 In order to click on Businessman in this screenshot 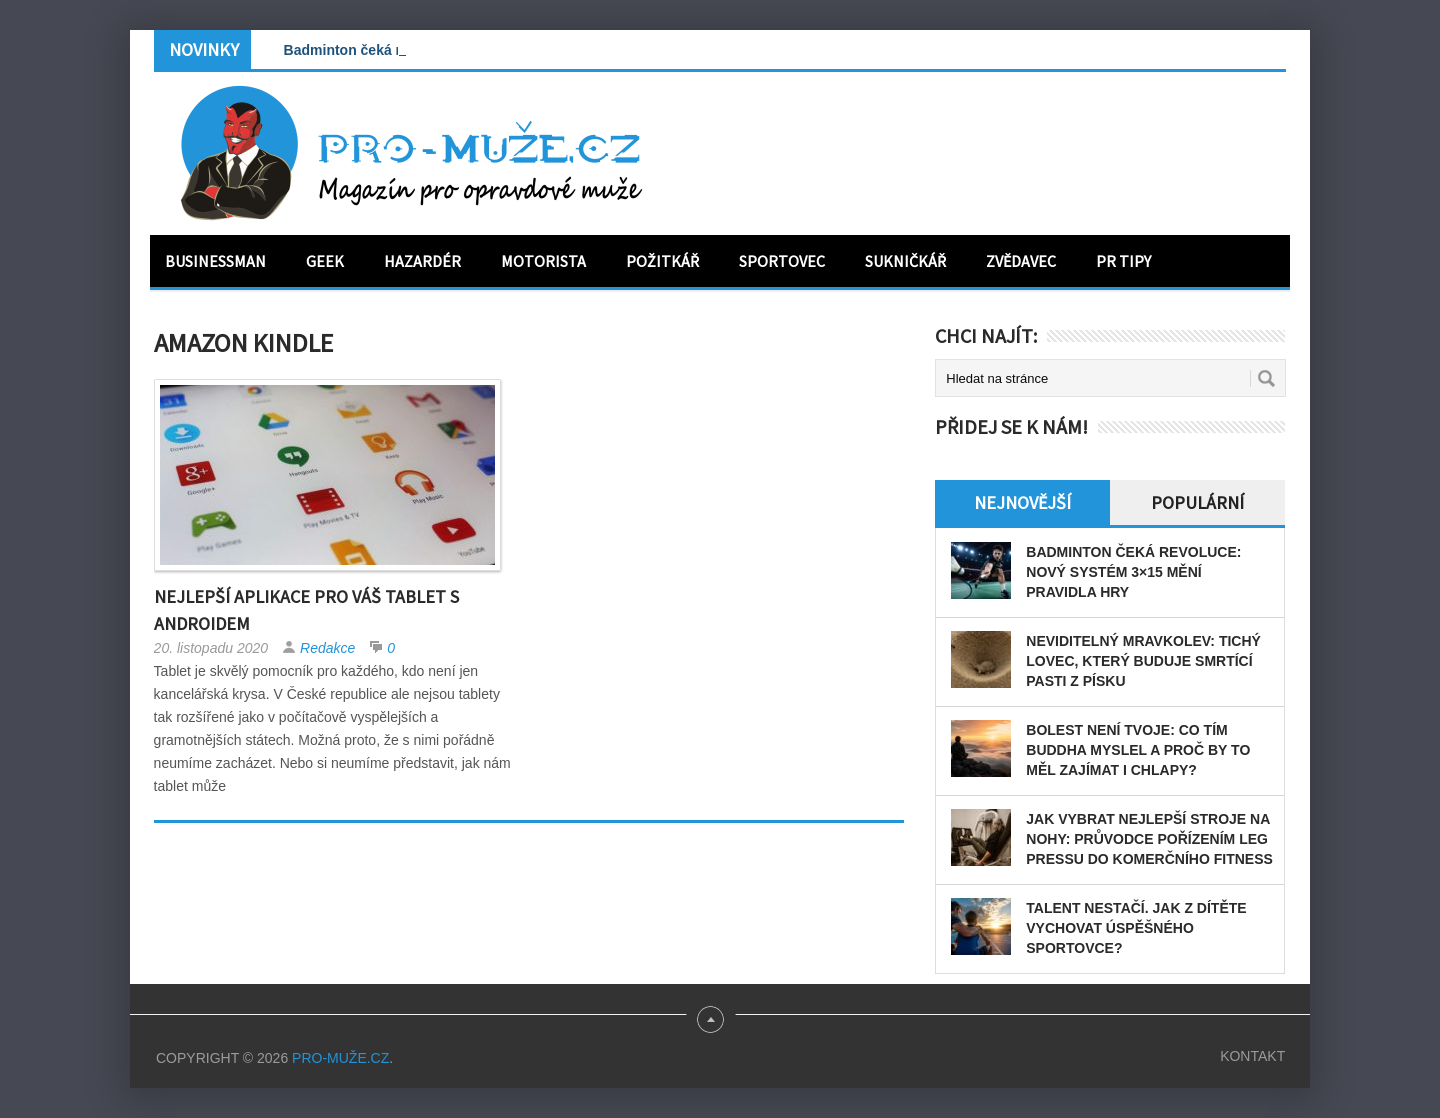, I will do `click(215, 261)`.